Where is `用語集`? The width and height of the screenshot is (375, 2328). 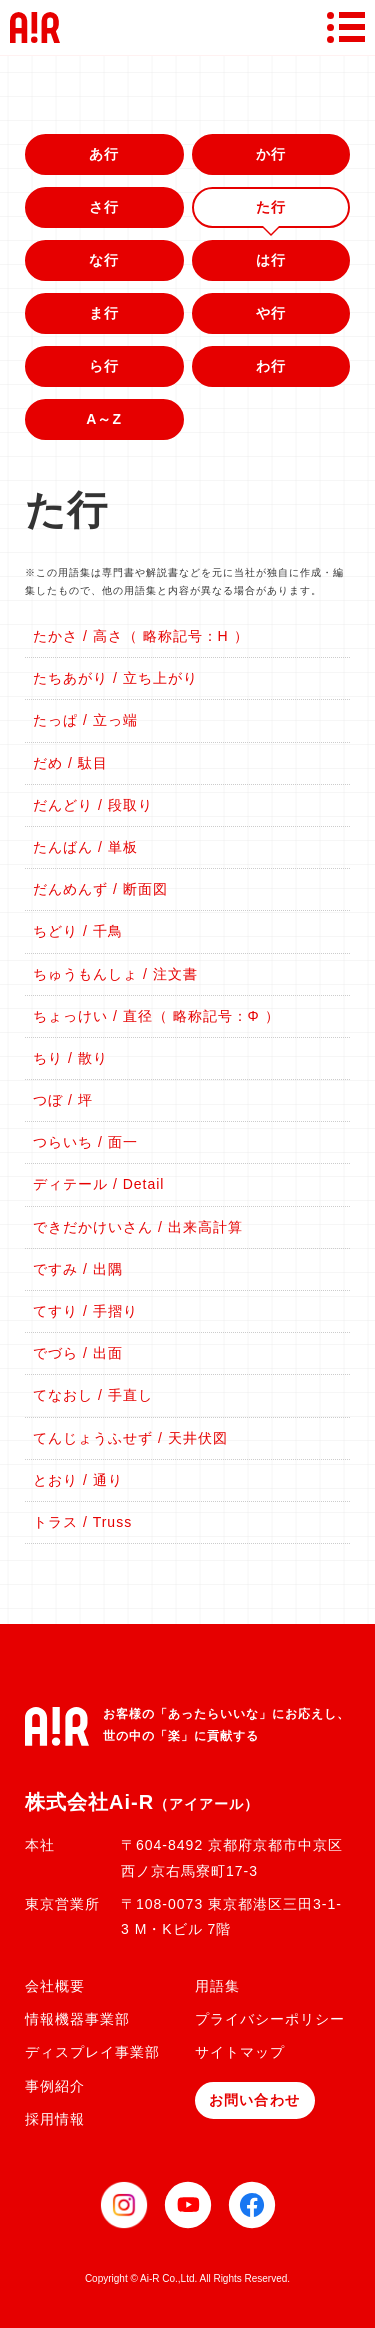 用語集 is located at coordinates (217, 1986).